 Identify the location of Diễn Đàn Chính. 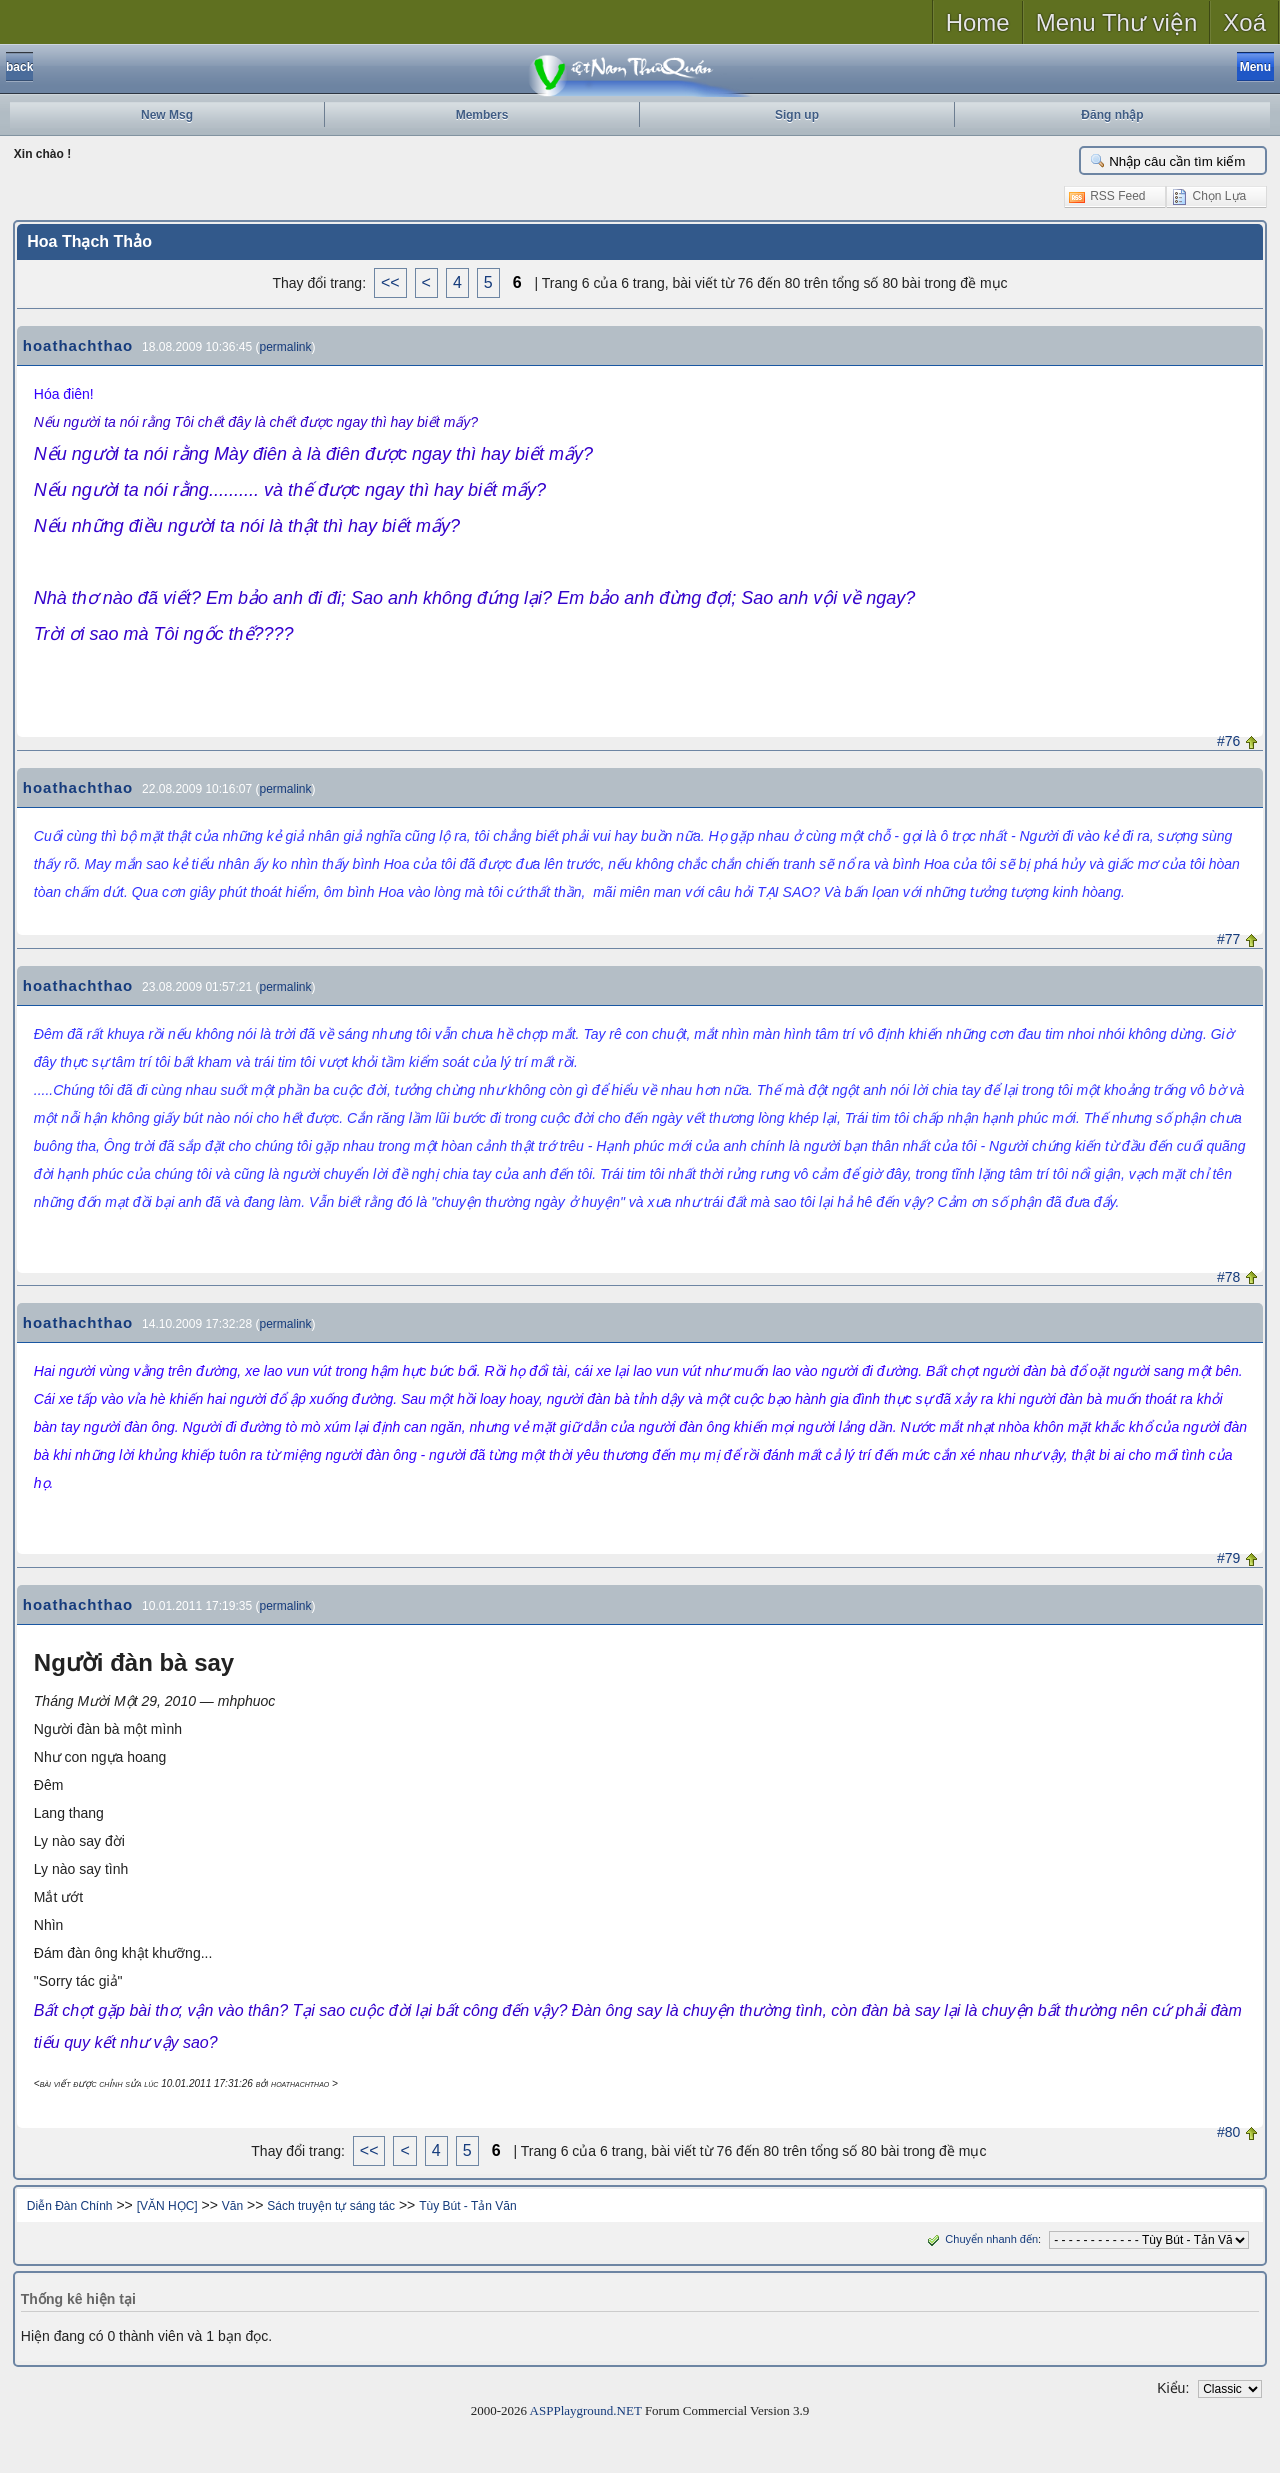
(70, 2206).